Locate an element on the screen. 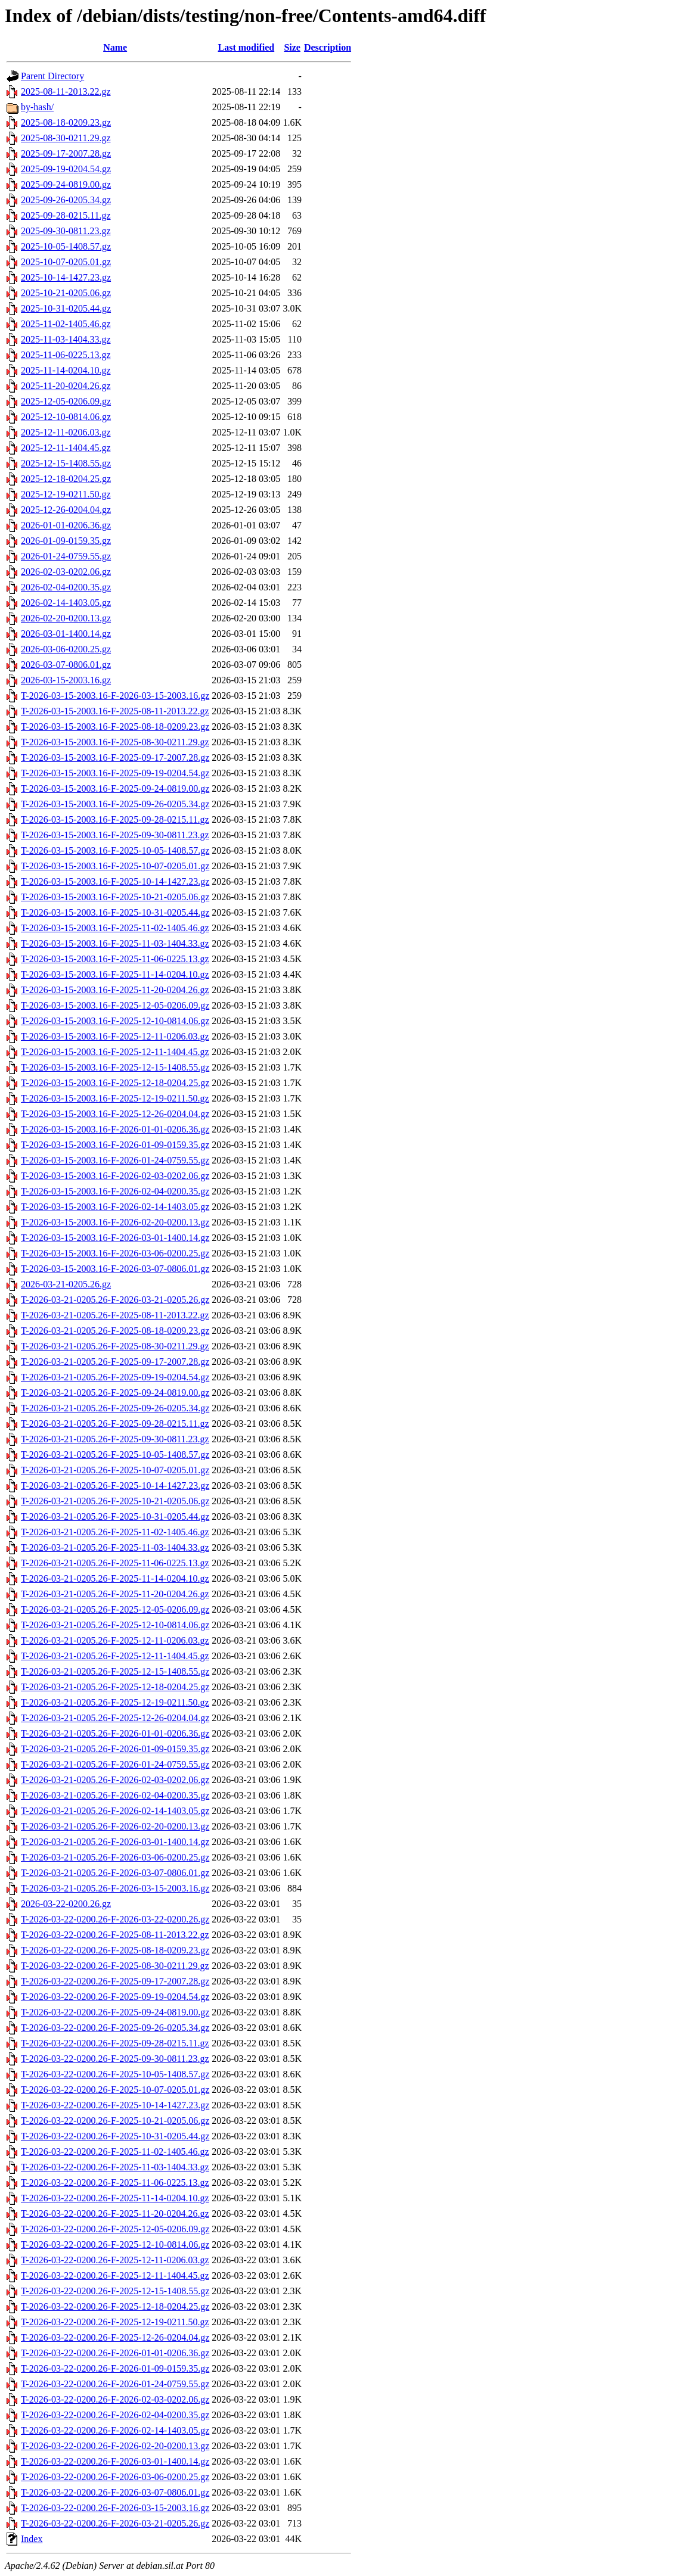  Name is located at coordinates (115, 47).